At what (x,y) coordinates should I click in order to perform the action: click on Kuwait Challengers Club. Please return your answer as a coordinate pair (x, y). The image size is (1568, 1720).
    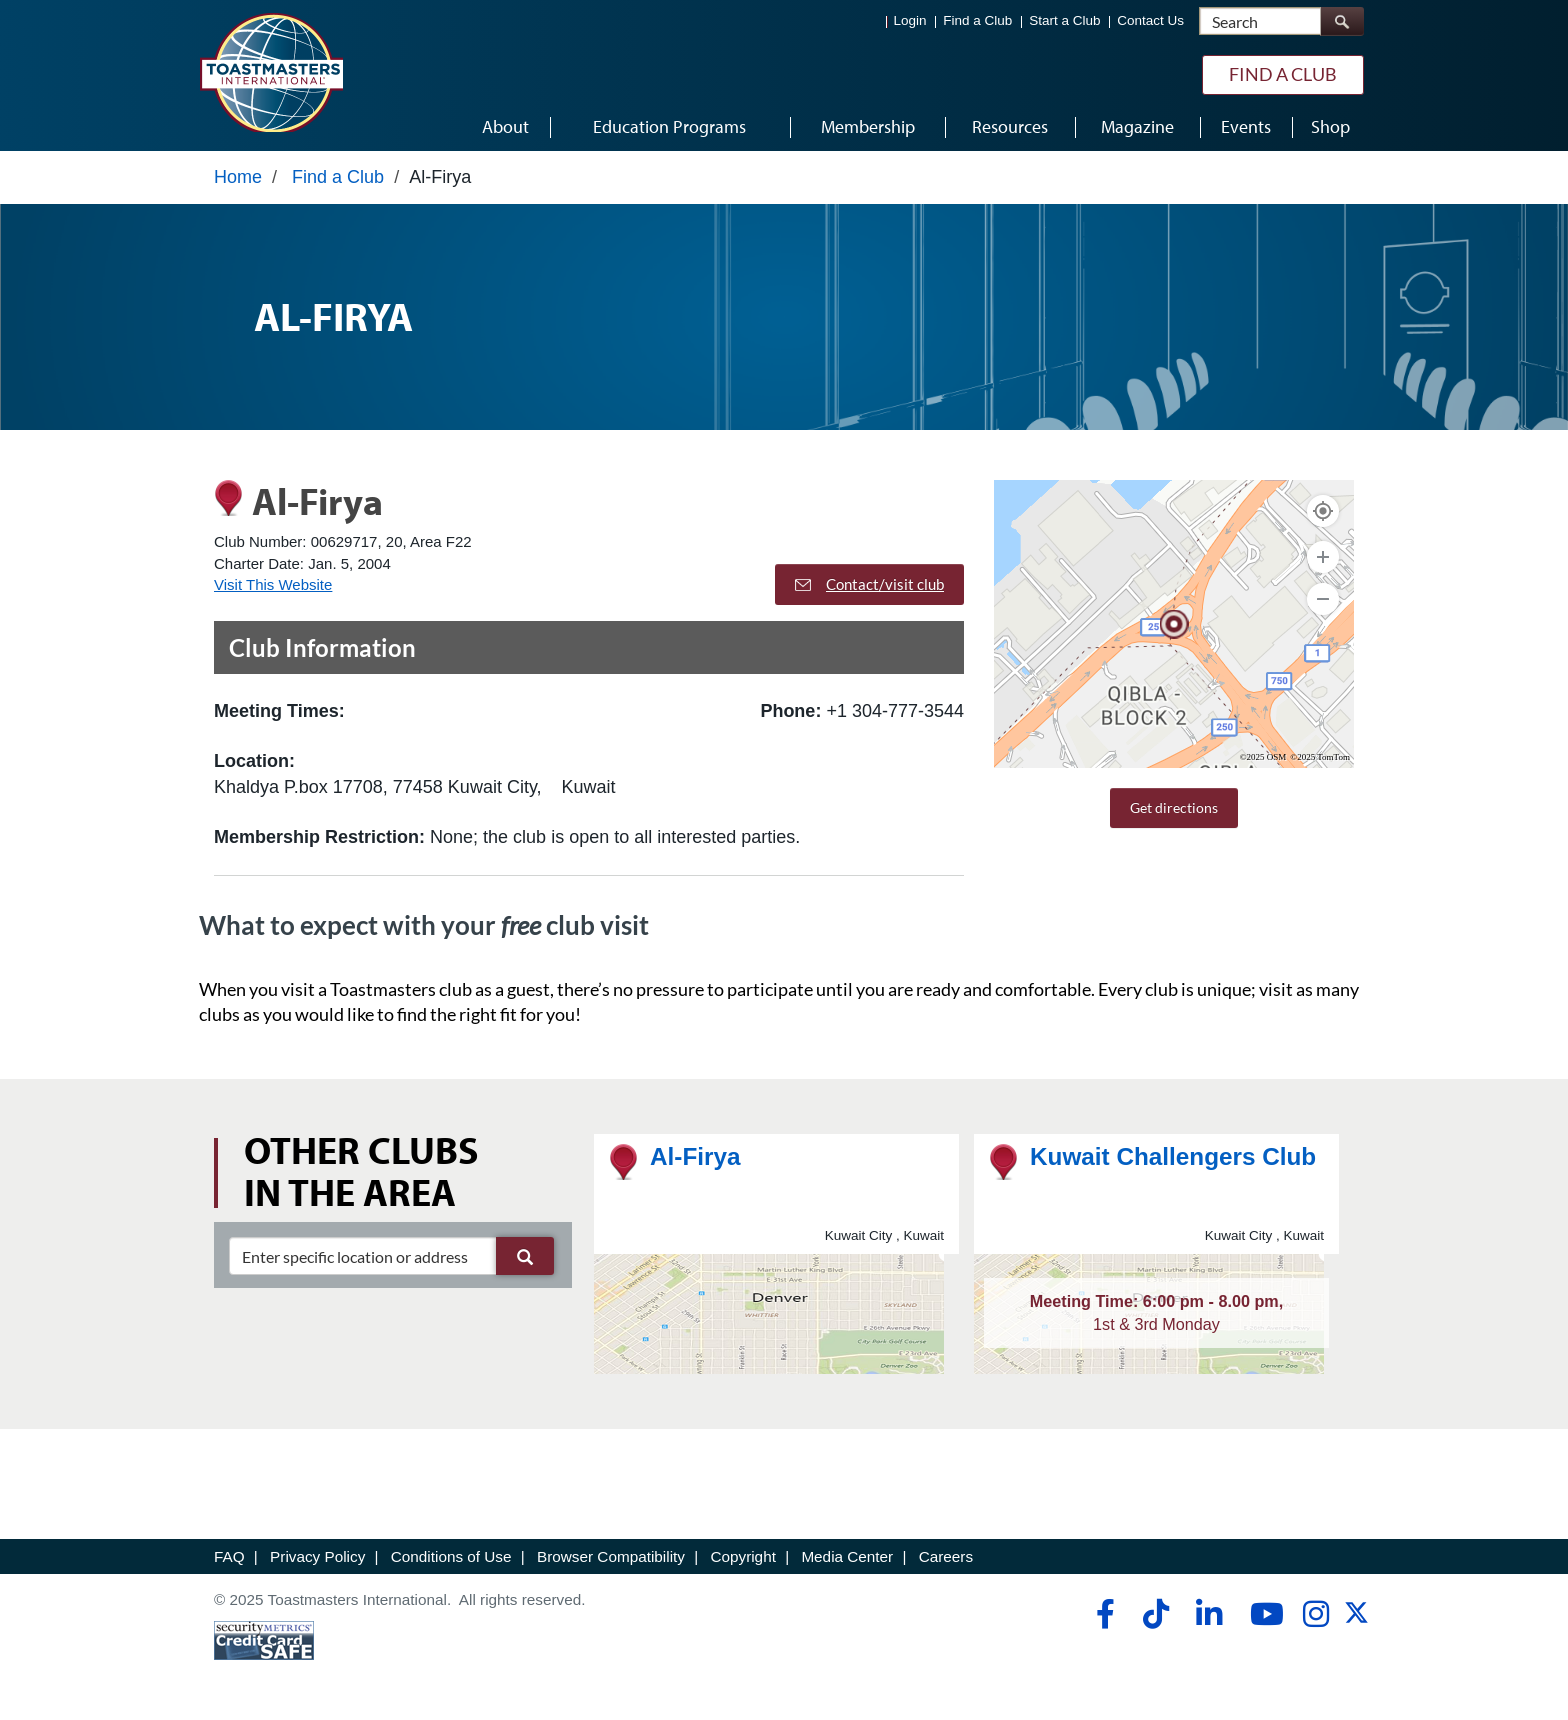
    Looking at the image, I should click on (1173, 1156).